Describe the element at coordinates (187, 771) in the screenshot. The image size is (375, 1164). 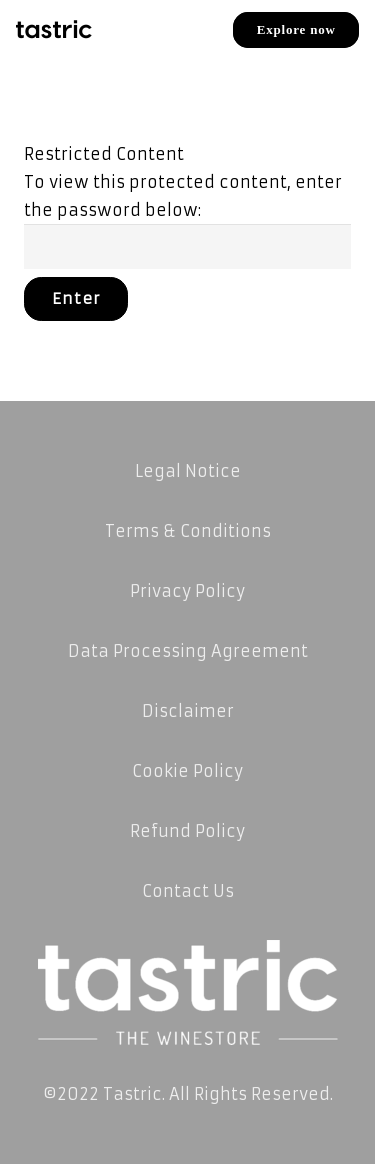
I see `Cookie Policy` at that location.